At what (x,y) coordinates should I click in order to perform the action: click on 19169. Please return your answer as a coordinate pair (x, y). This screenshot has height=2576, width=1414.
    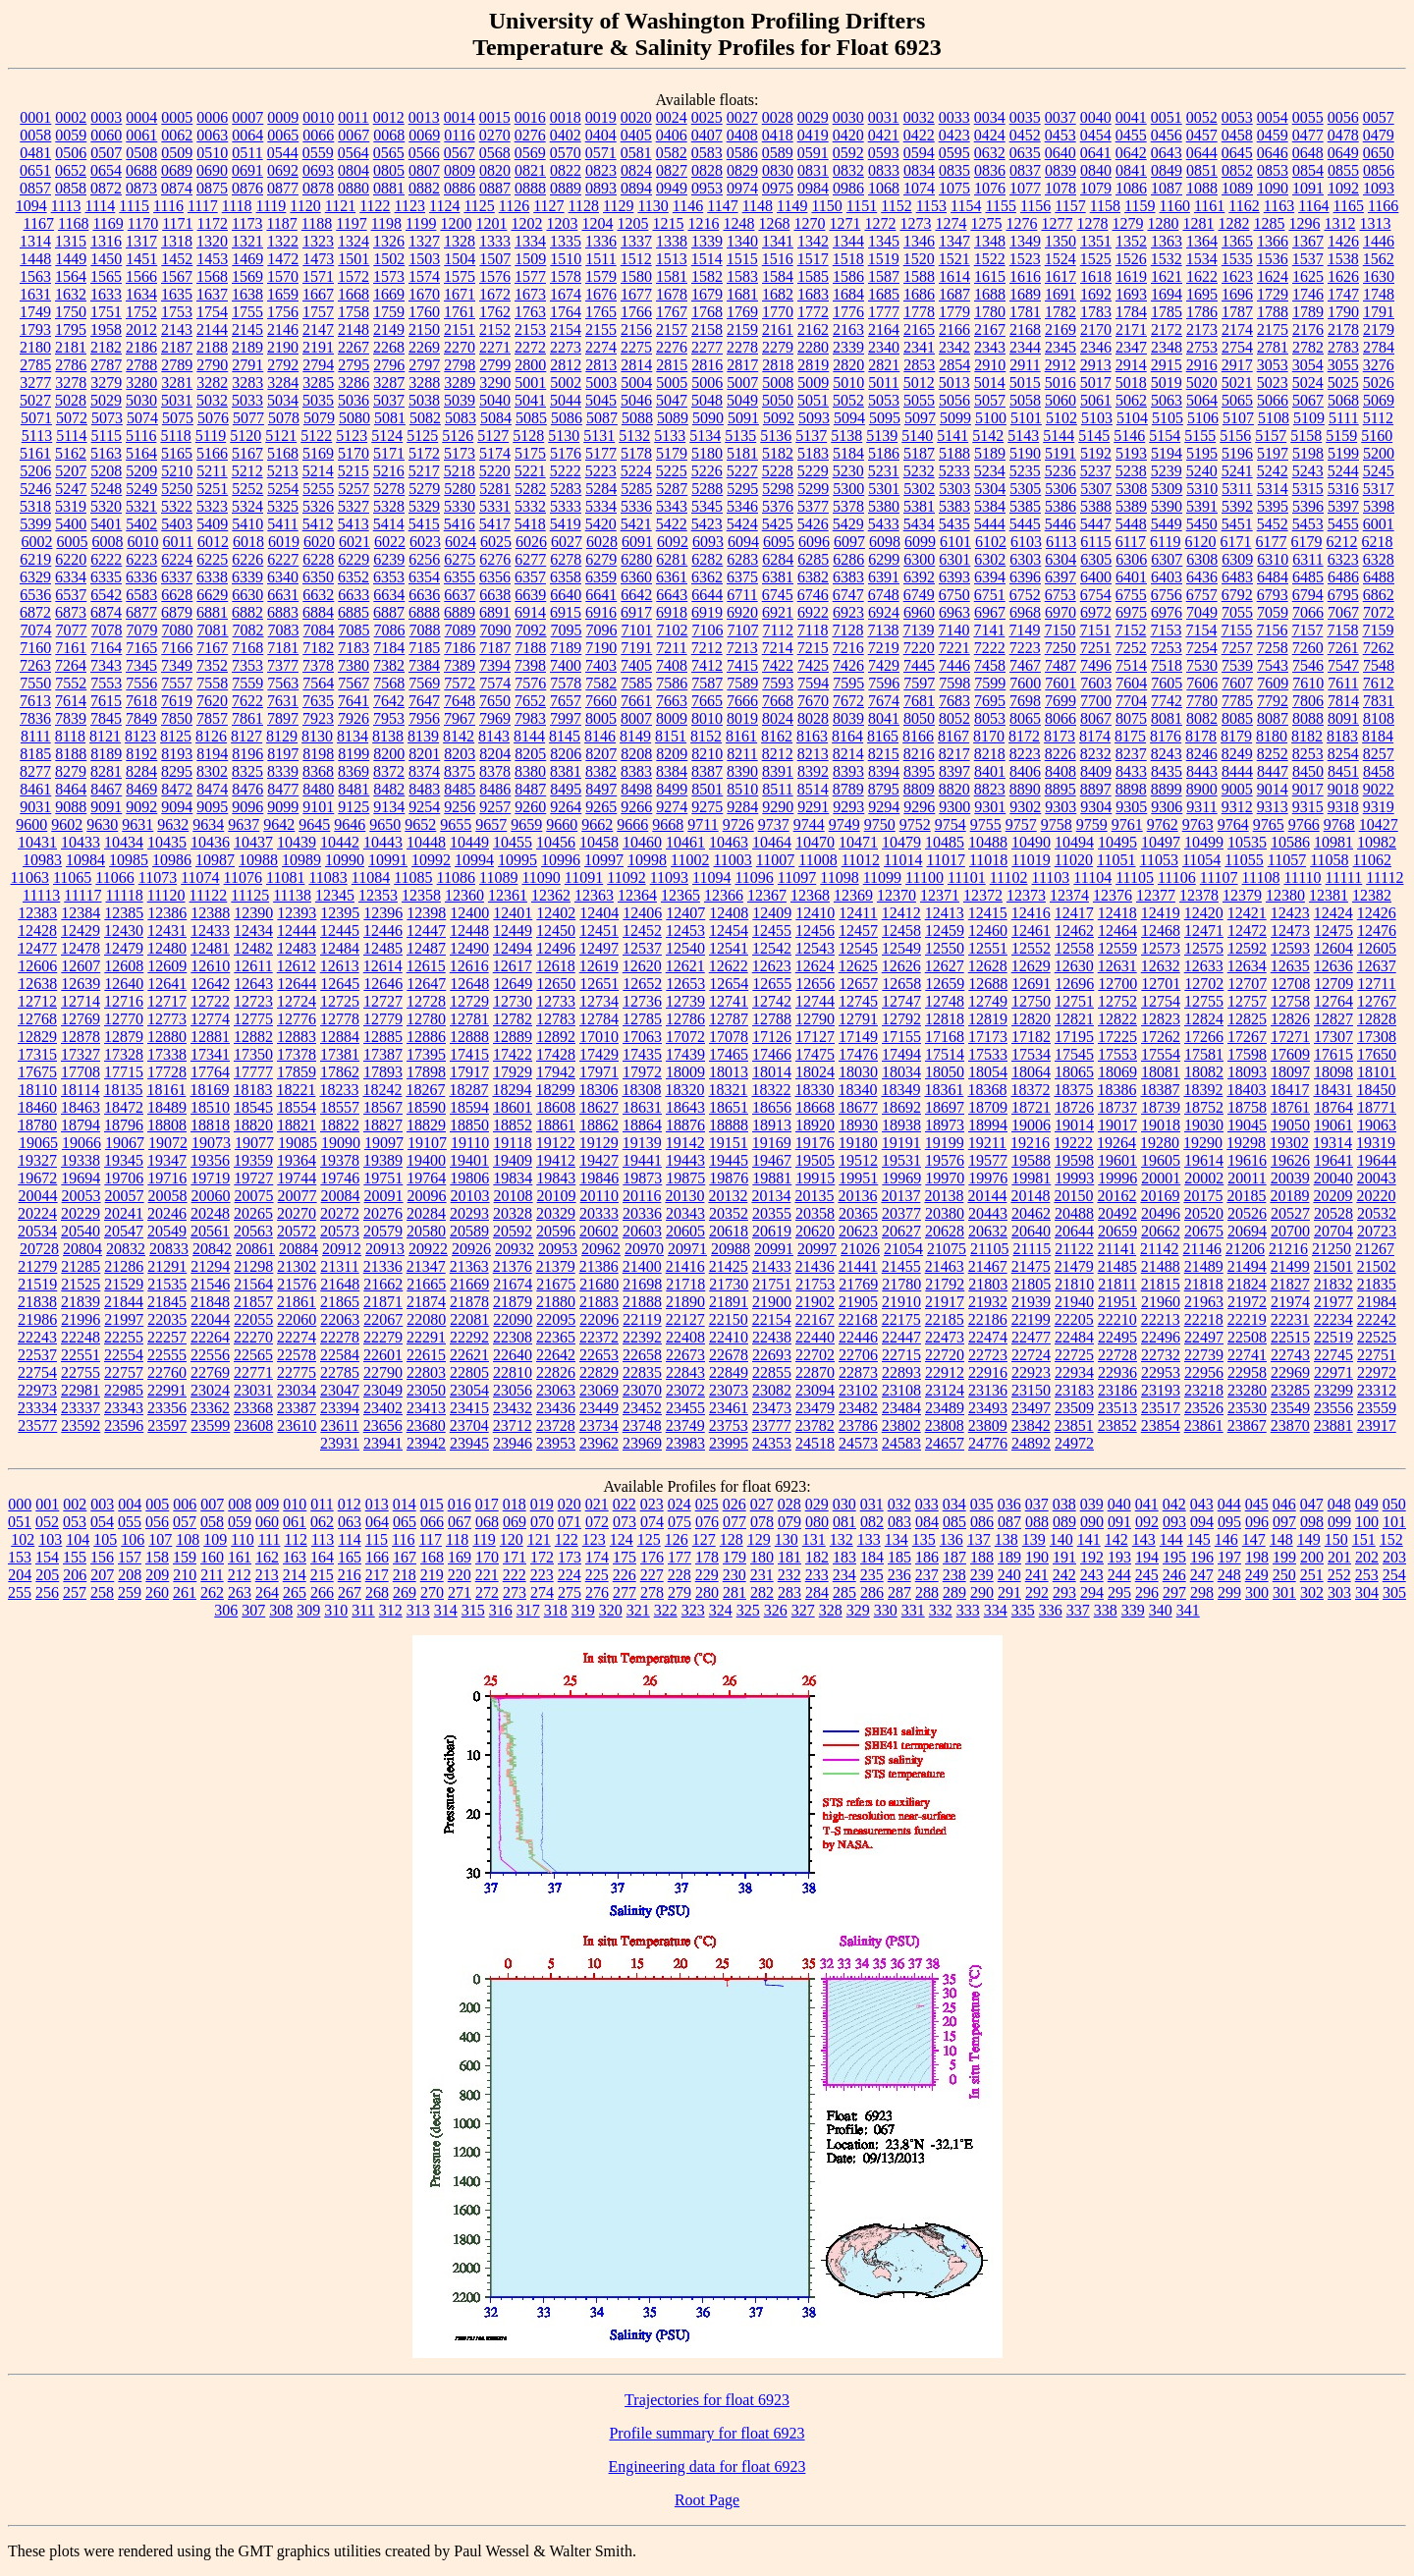
    Looking at the image, I should click on (771, 1142).